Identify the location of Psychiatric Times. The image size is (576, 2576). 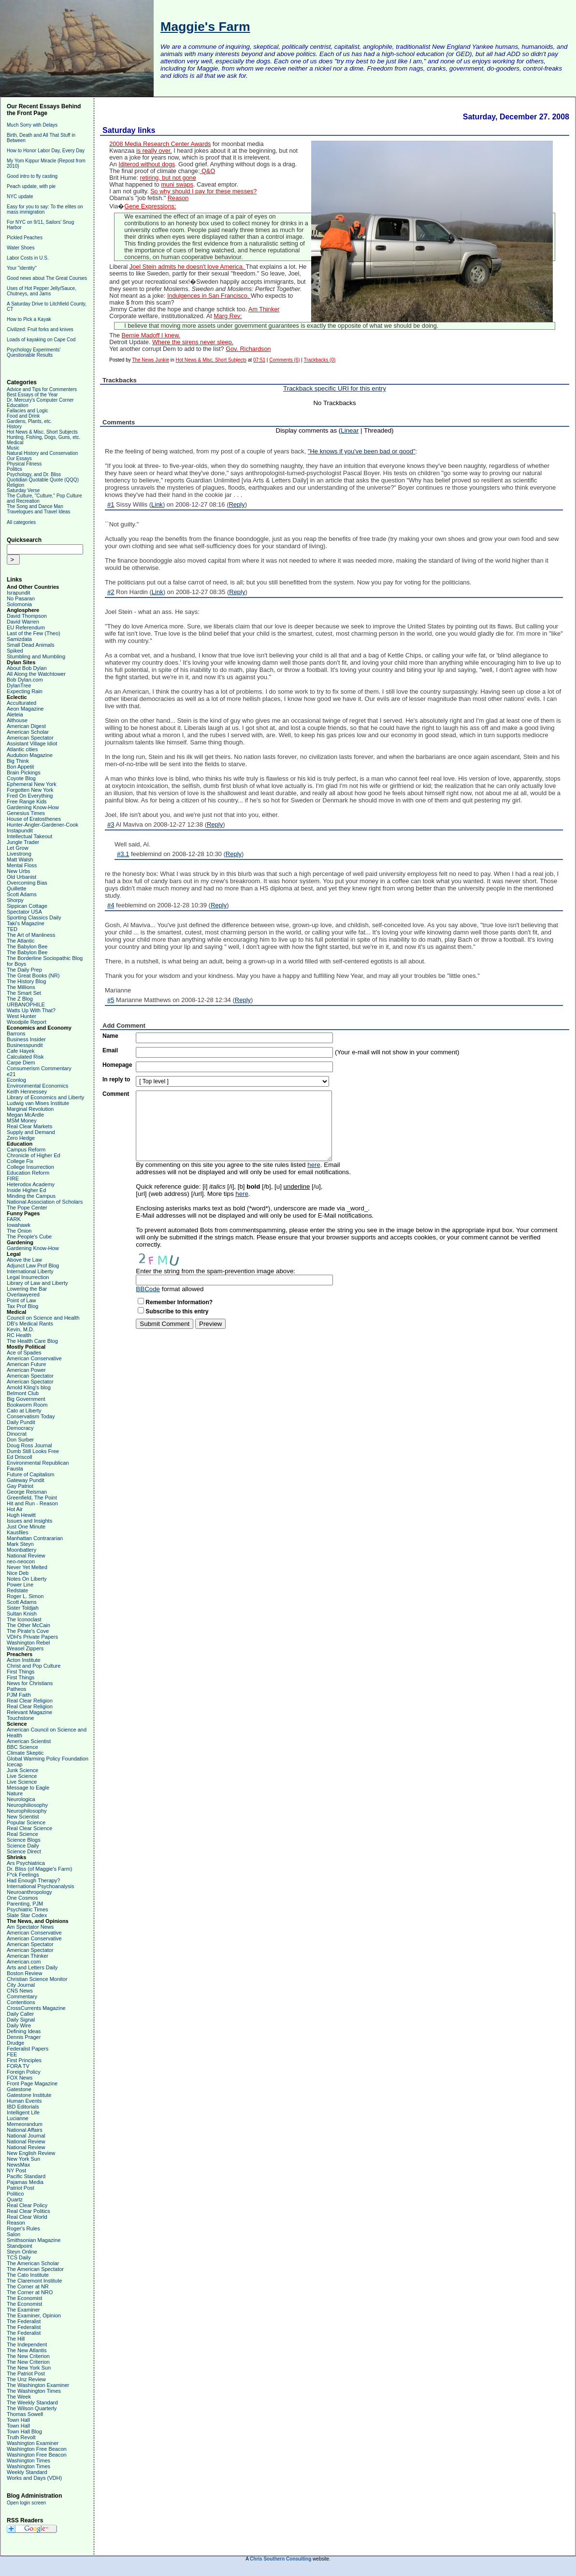
(27, 1909).